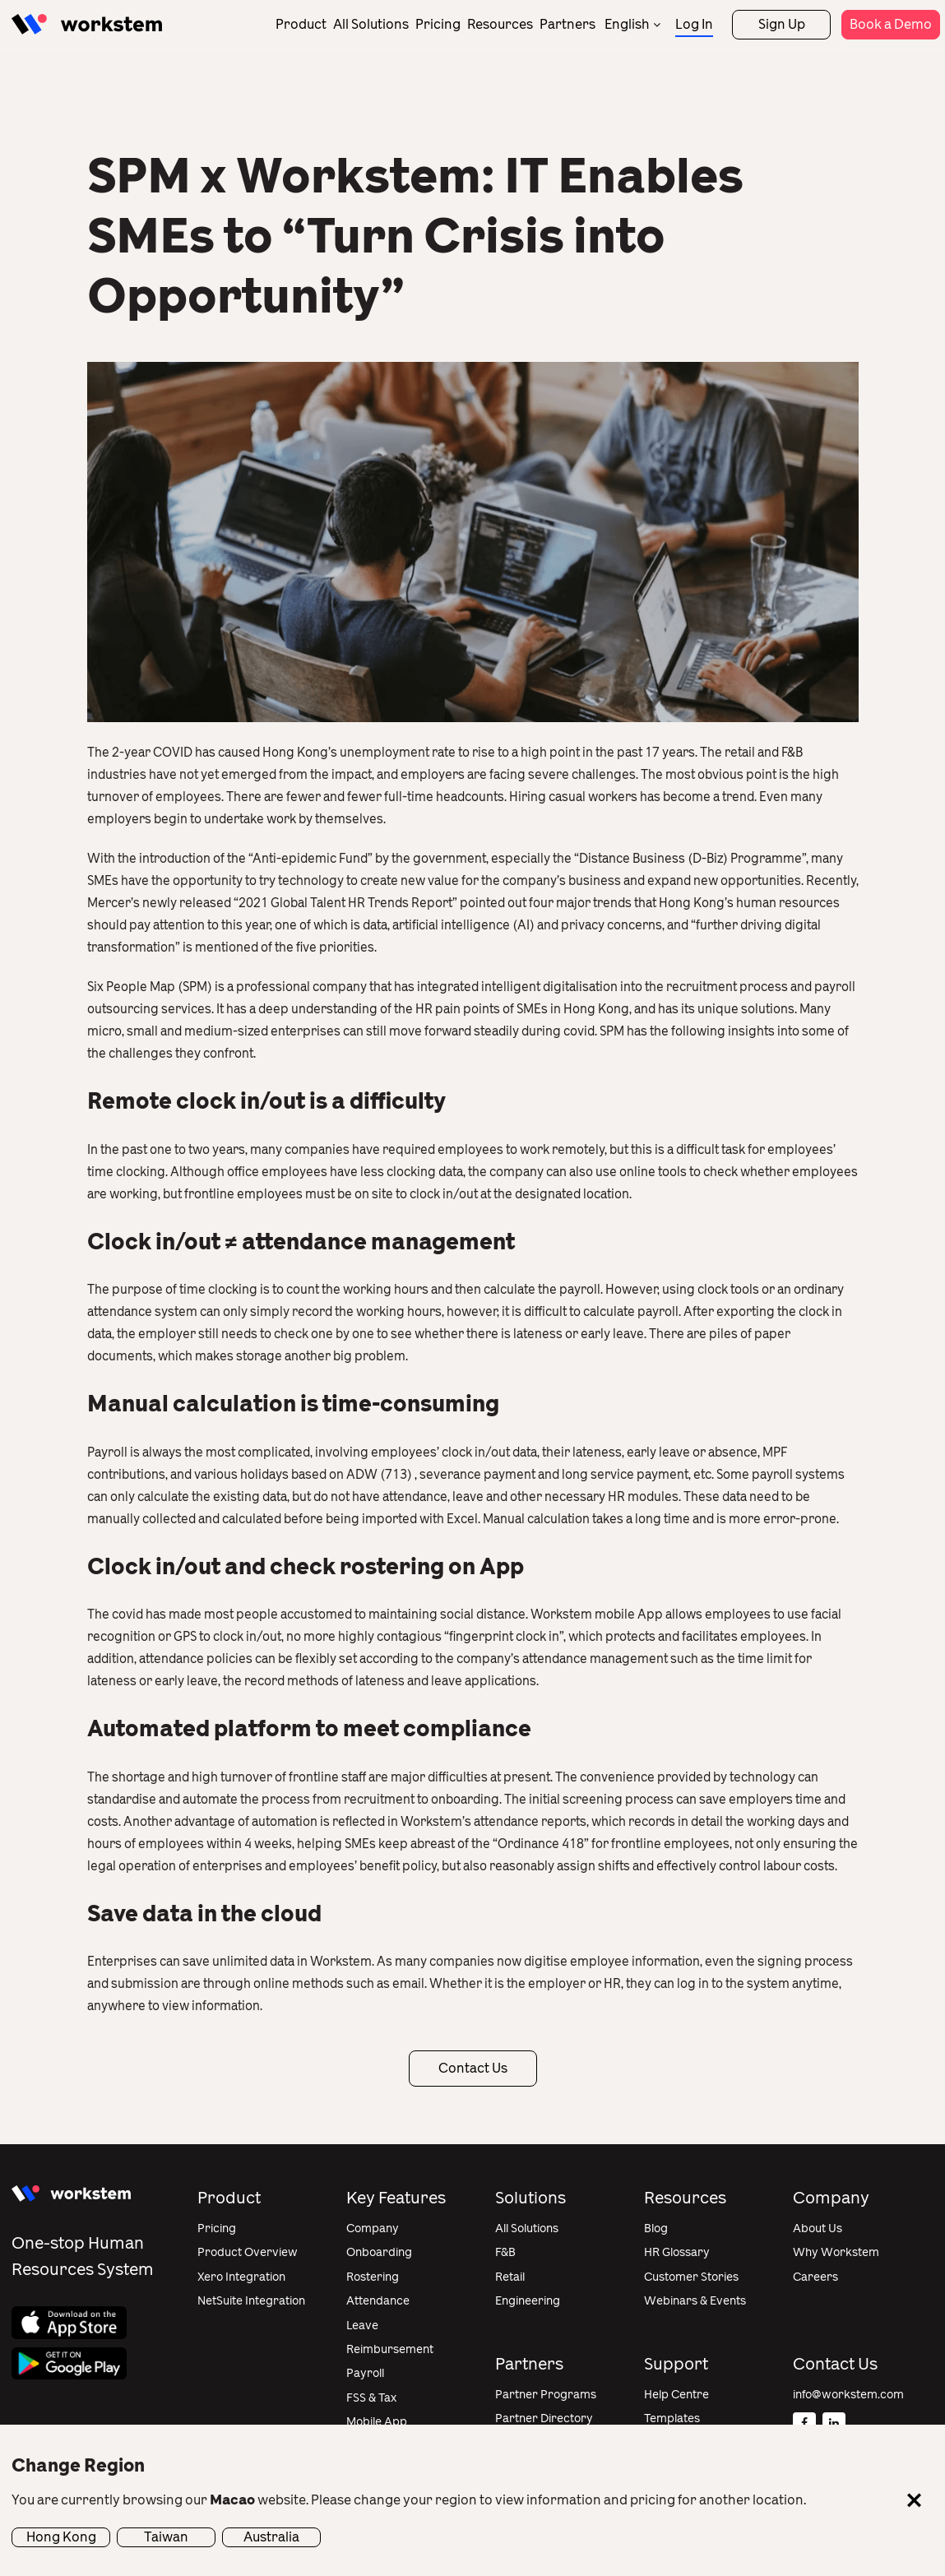 Image resolution: width=945 pixels, height=2576 pixels. Describe the element at coordinates (500, 24) in the screenshot. I see `Resources` at that location.